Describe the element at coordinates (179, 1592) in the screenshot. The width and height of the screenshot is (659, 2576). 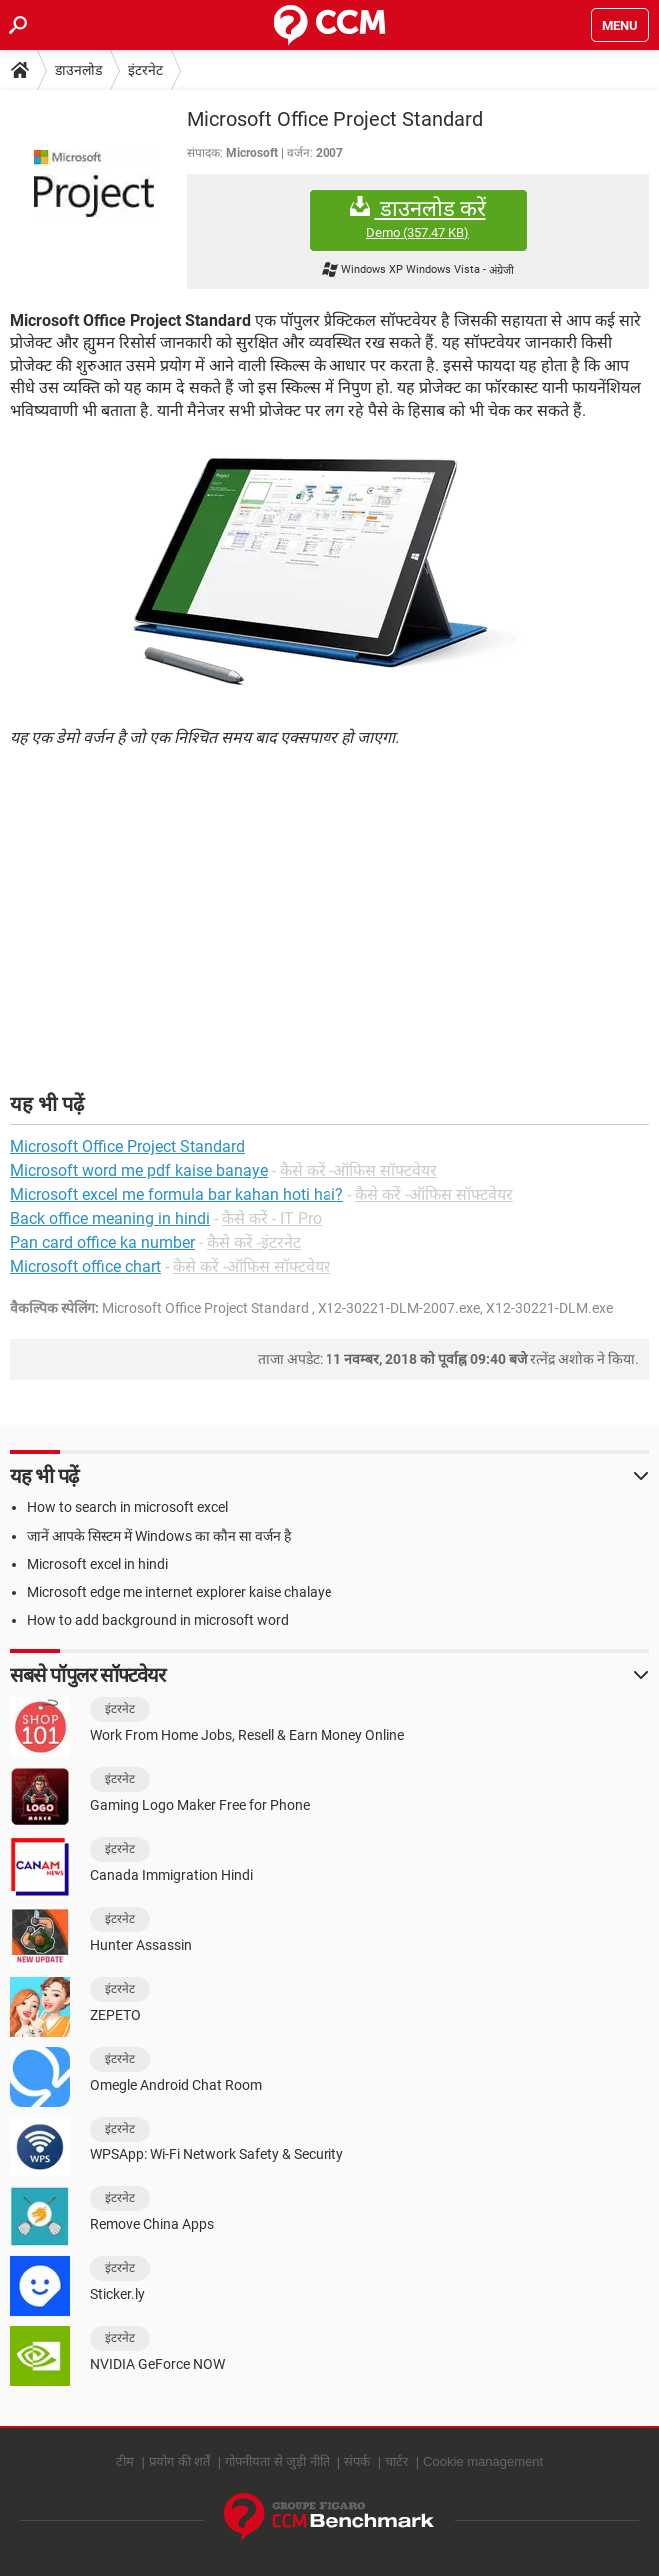
I see `Microsoft edge me internet explorer kaise chalaye` at that location.